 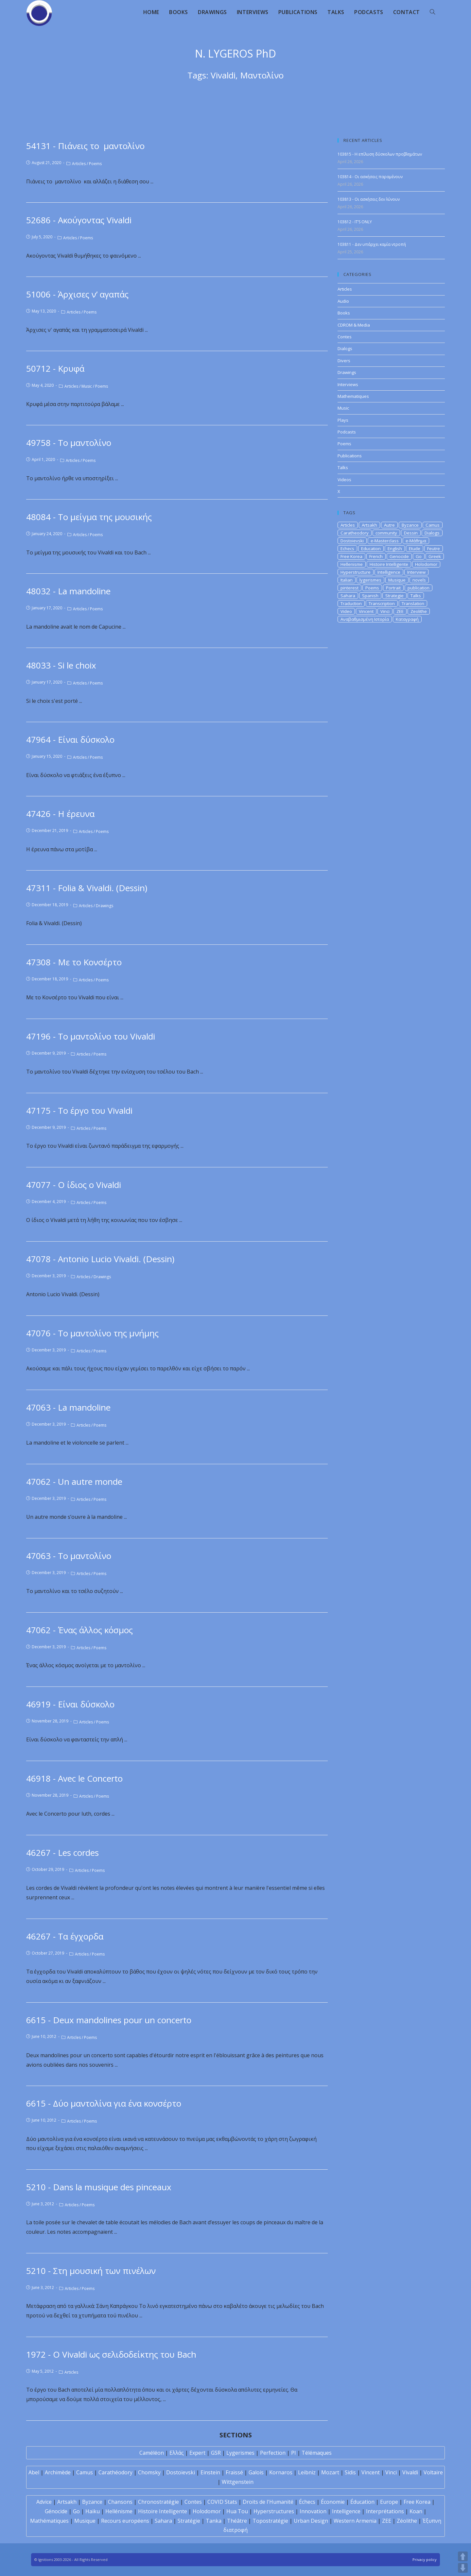 I want to click on lygerismes, so click(x=370, y=580).